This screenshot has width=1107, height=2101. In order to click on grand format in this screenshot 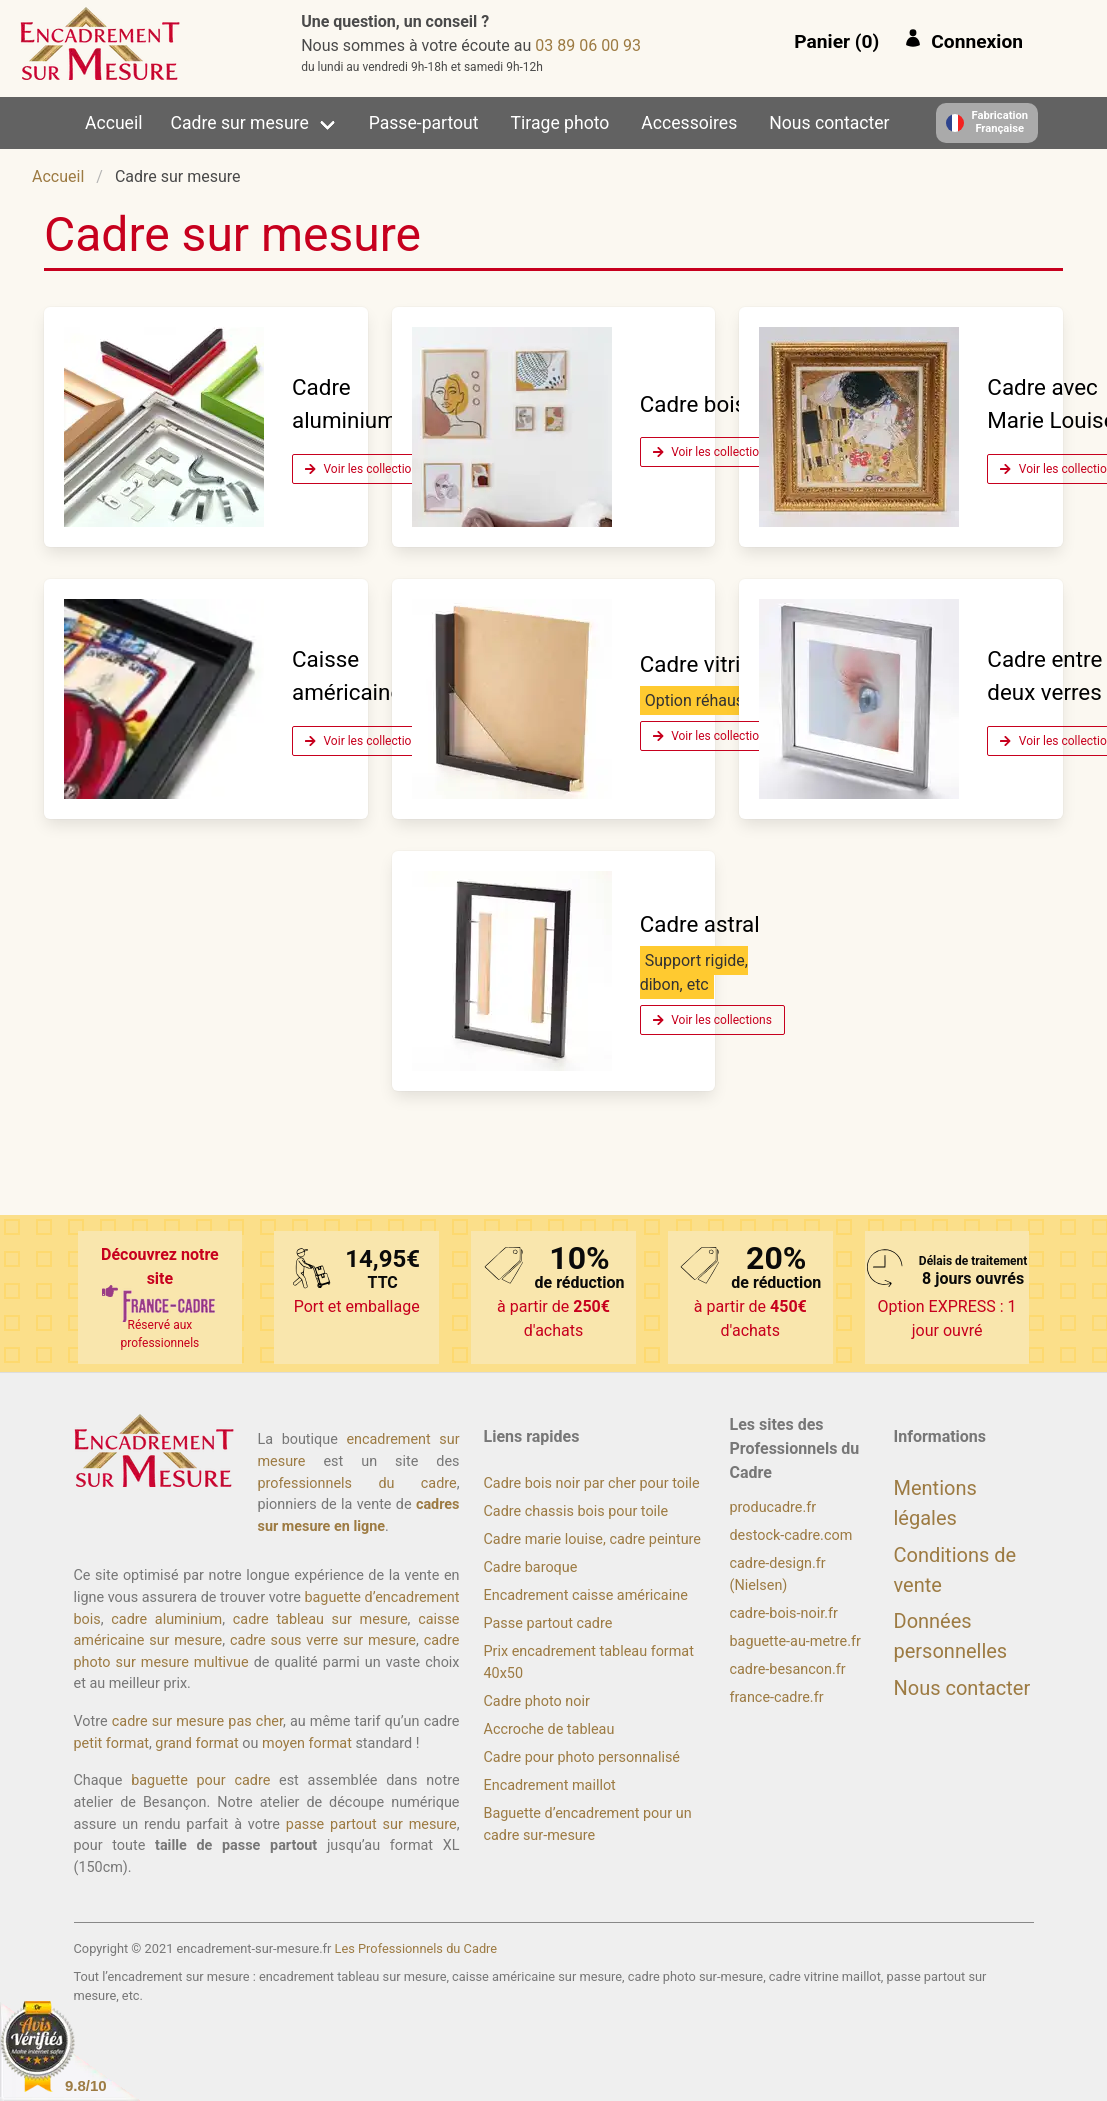, I will do `click(196, 1743)`.